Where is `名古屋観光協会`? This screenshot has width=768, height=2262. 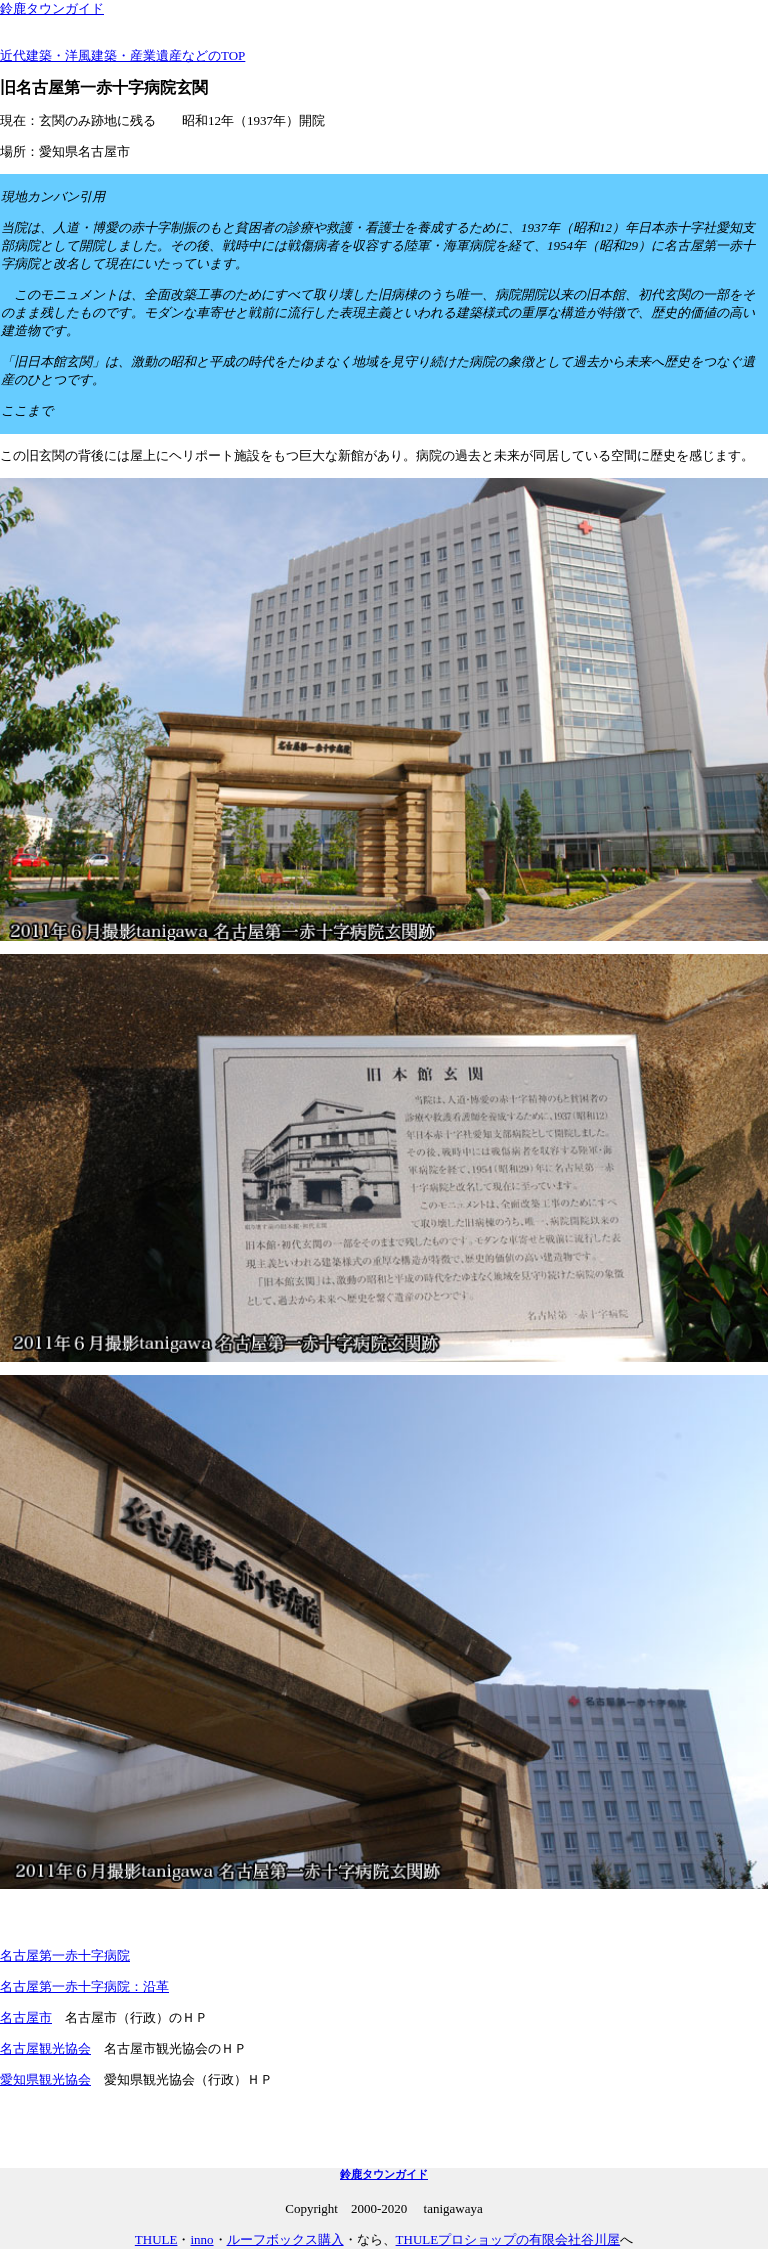
名古屋観光協会 is located at coordinates (45, 2048).